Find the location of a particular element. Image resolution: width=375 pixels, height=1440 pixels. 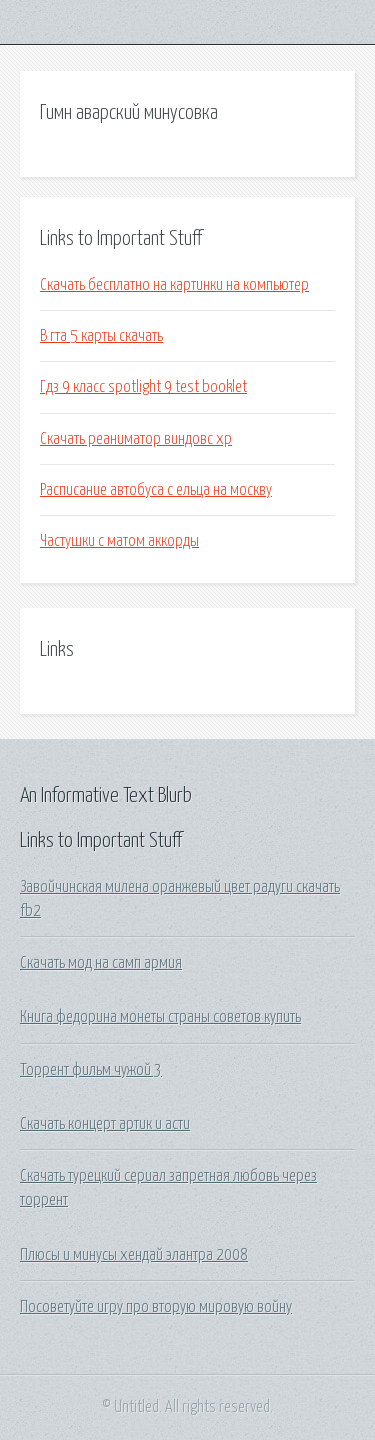

Гдз 9 класс spotlight 9 test booklet is located at coordinates (143, 387).